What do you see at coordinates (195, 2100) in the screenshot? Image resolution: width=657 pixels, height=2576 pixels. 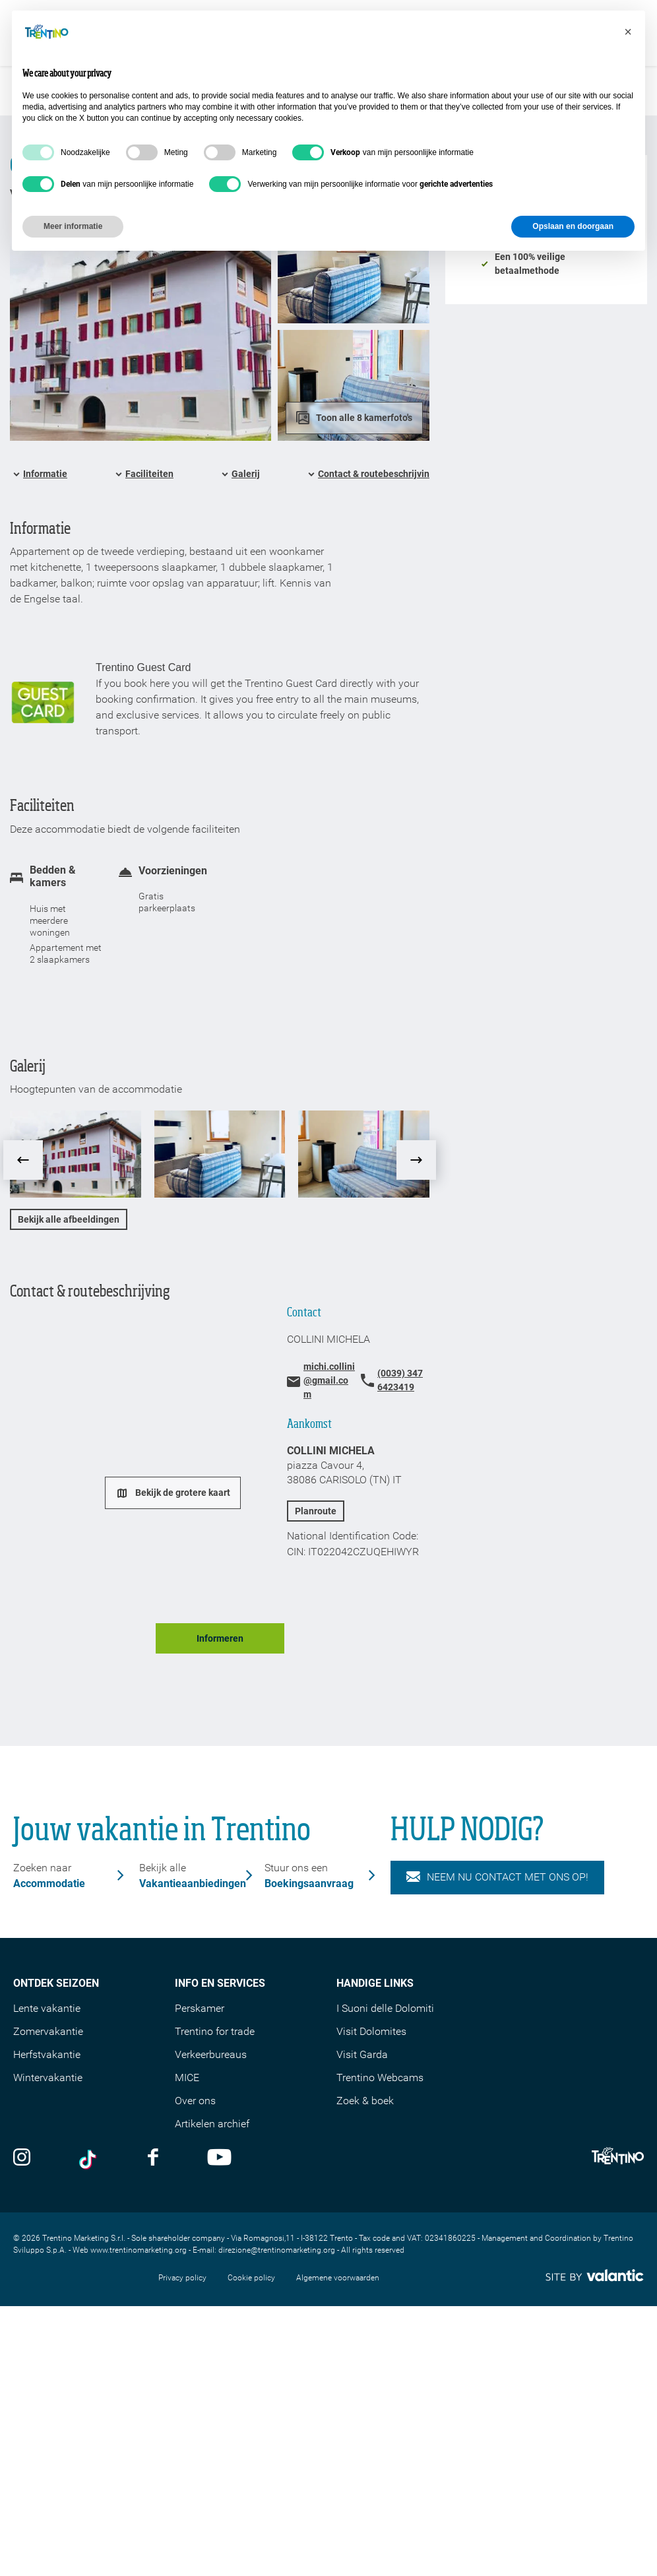 I see `Over ons` at bounding box center [195, 2100].